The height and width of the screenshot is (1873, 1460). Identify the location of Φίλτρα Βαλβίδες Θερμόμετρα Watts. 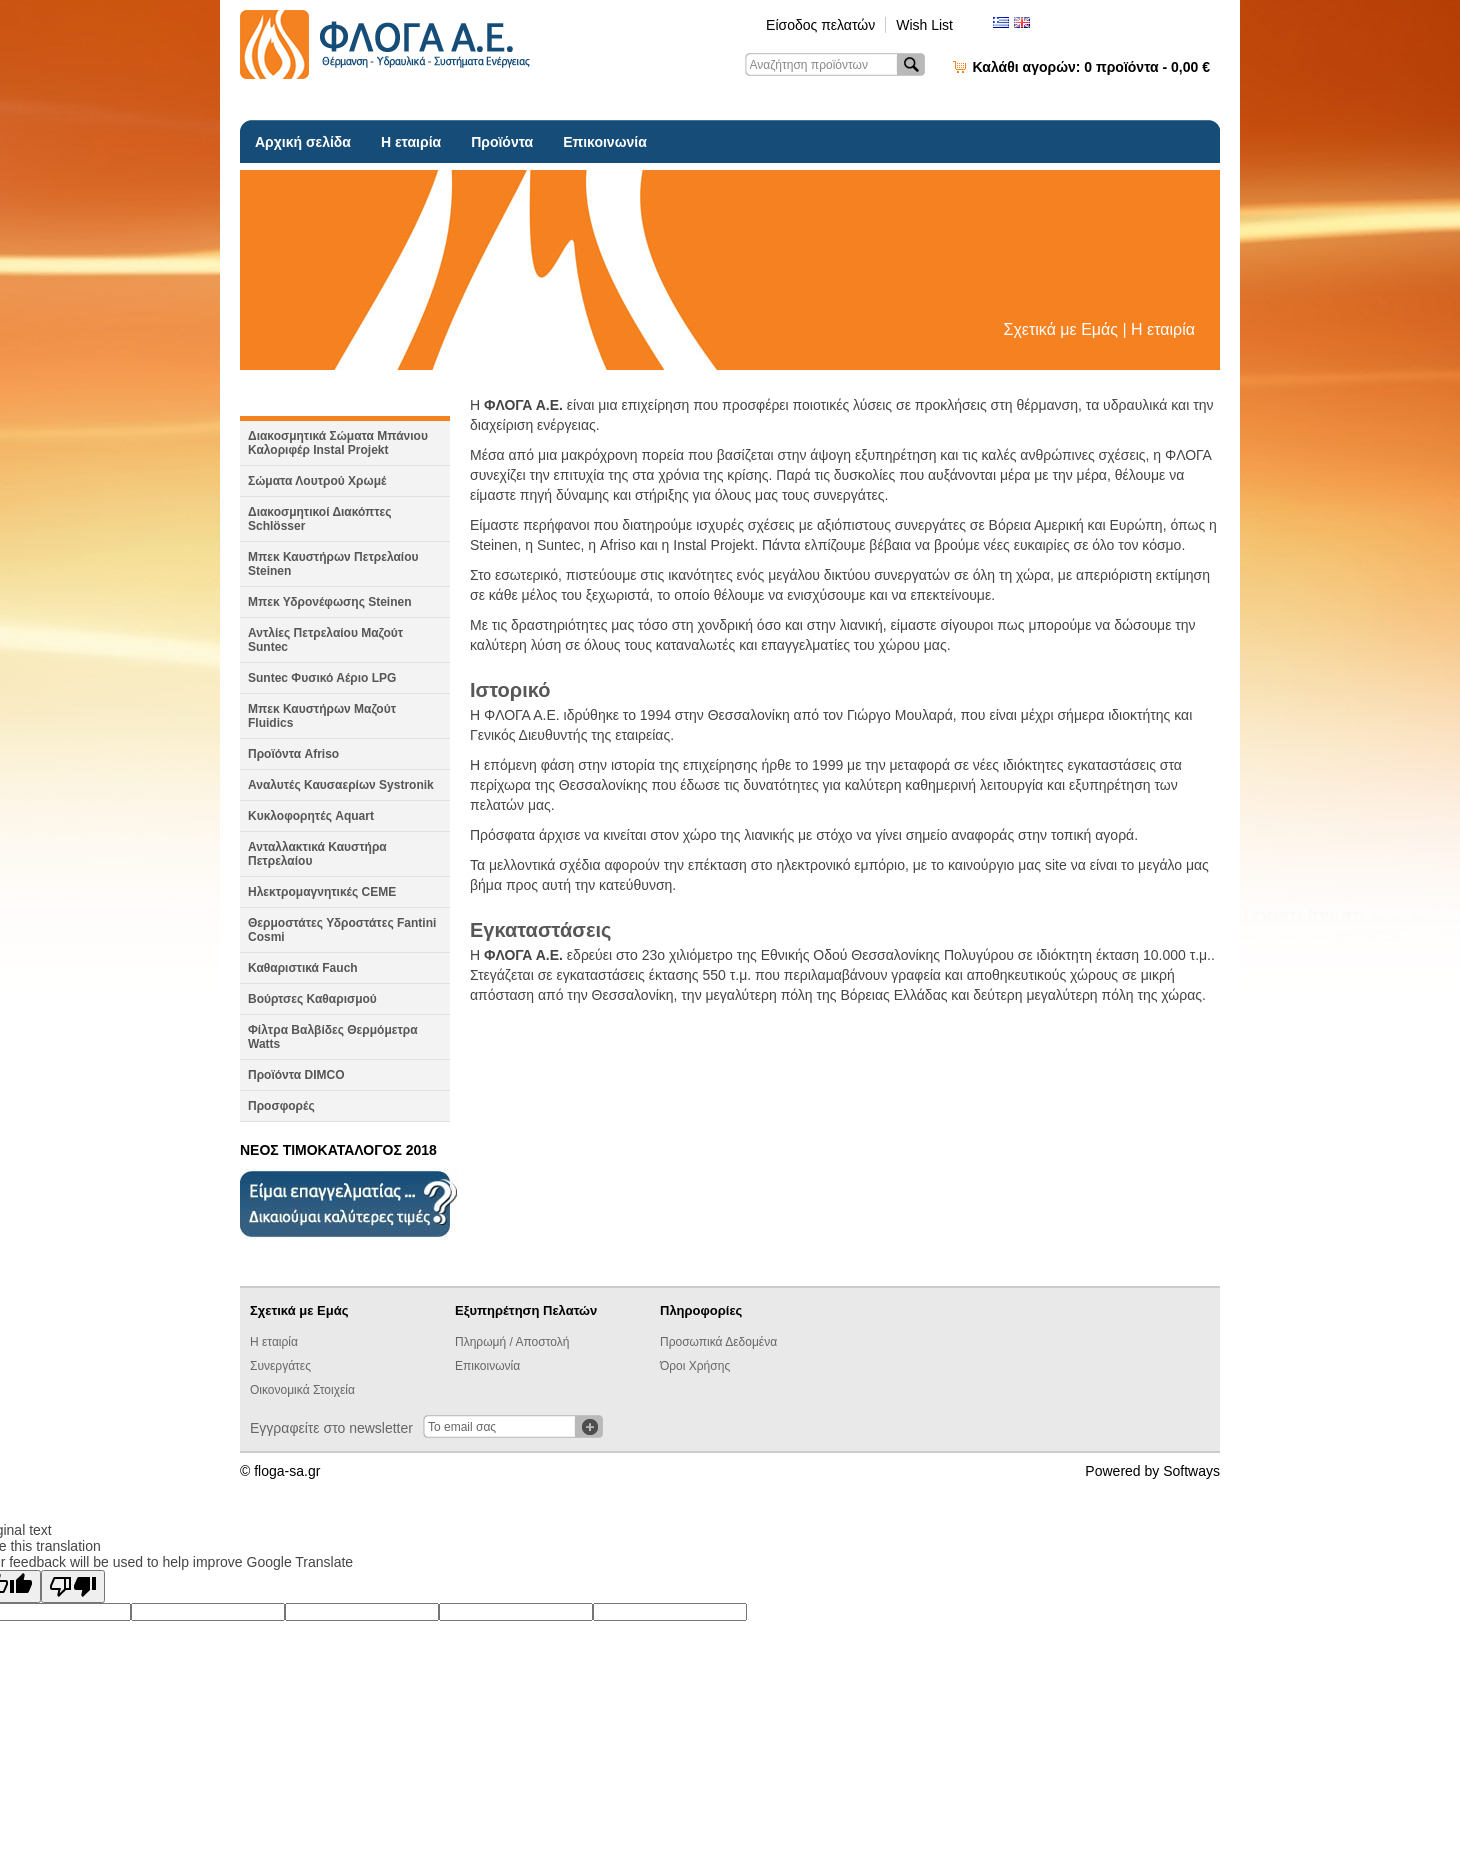
(333, 1037).